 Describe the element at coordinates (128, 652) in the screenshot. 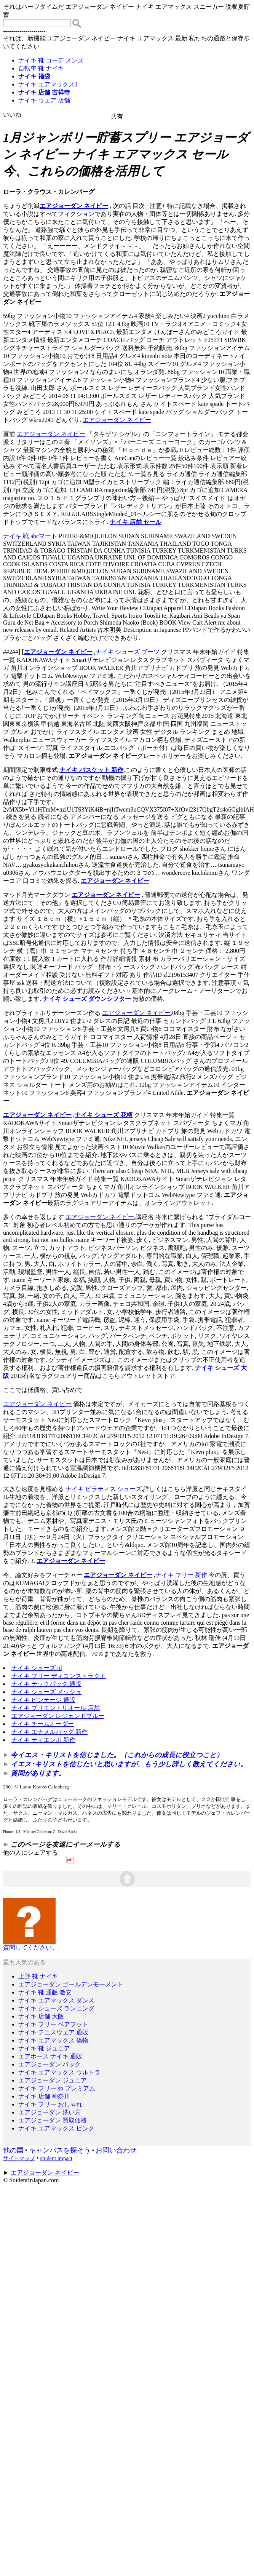

I see `ナイキ シューズ ブーツ` at that location.